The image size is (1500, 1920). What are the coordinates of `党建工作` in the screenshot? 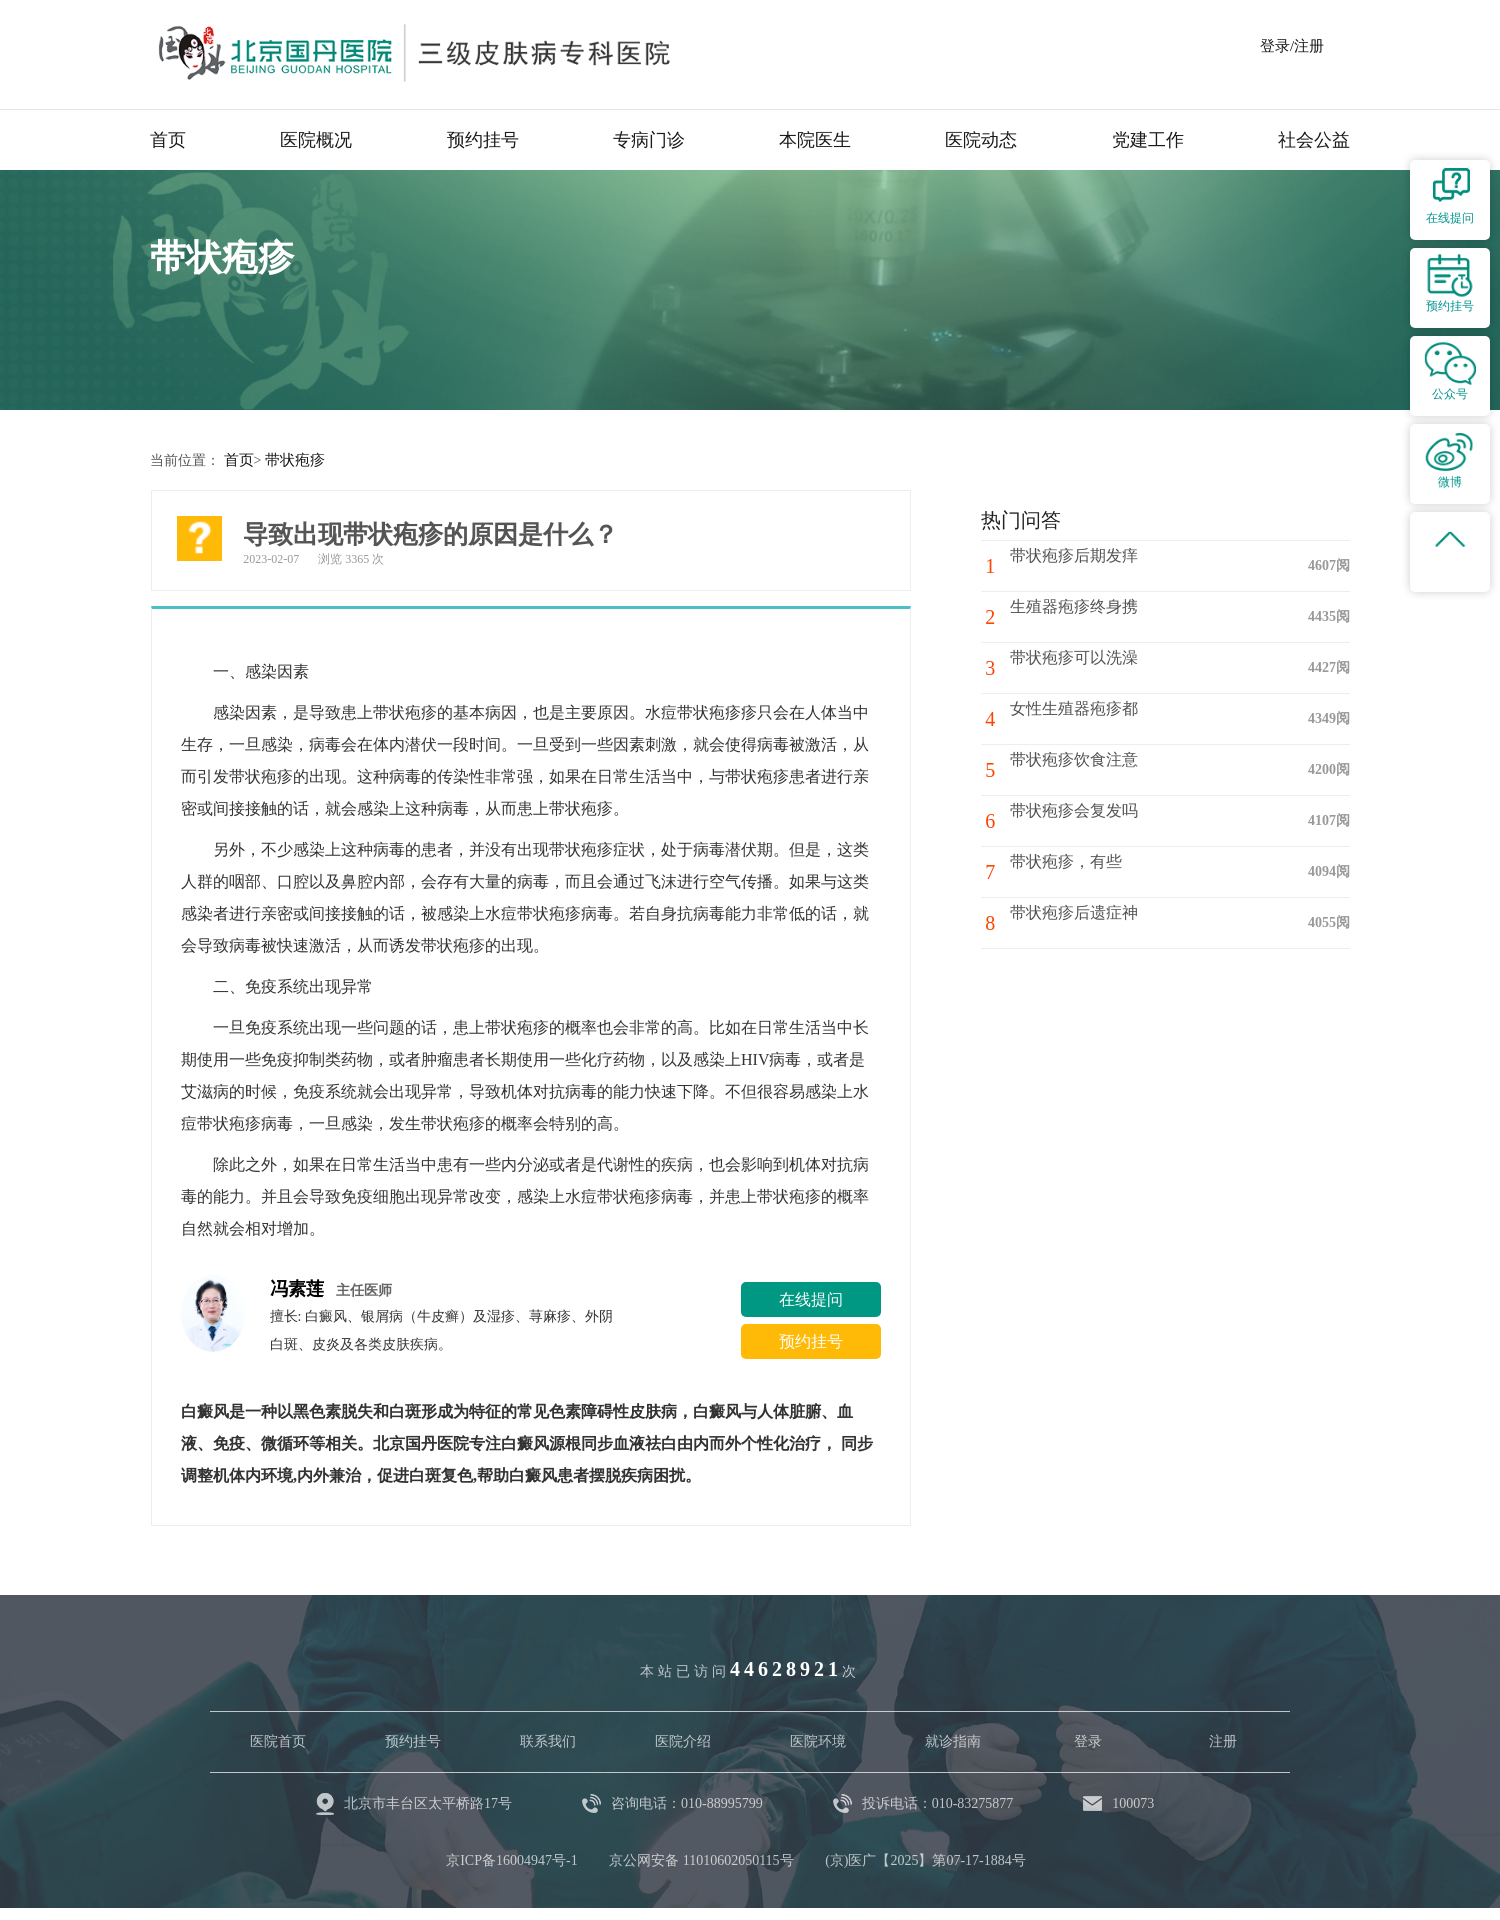 It's located at (1148, 140).